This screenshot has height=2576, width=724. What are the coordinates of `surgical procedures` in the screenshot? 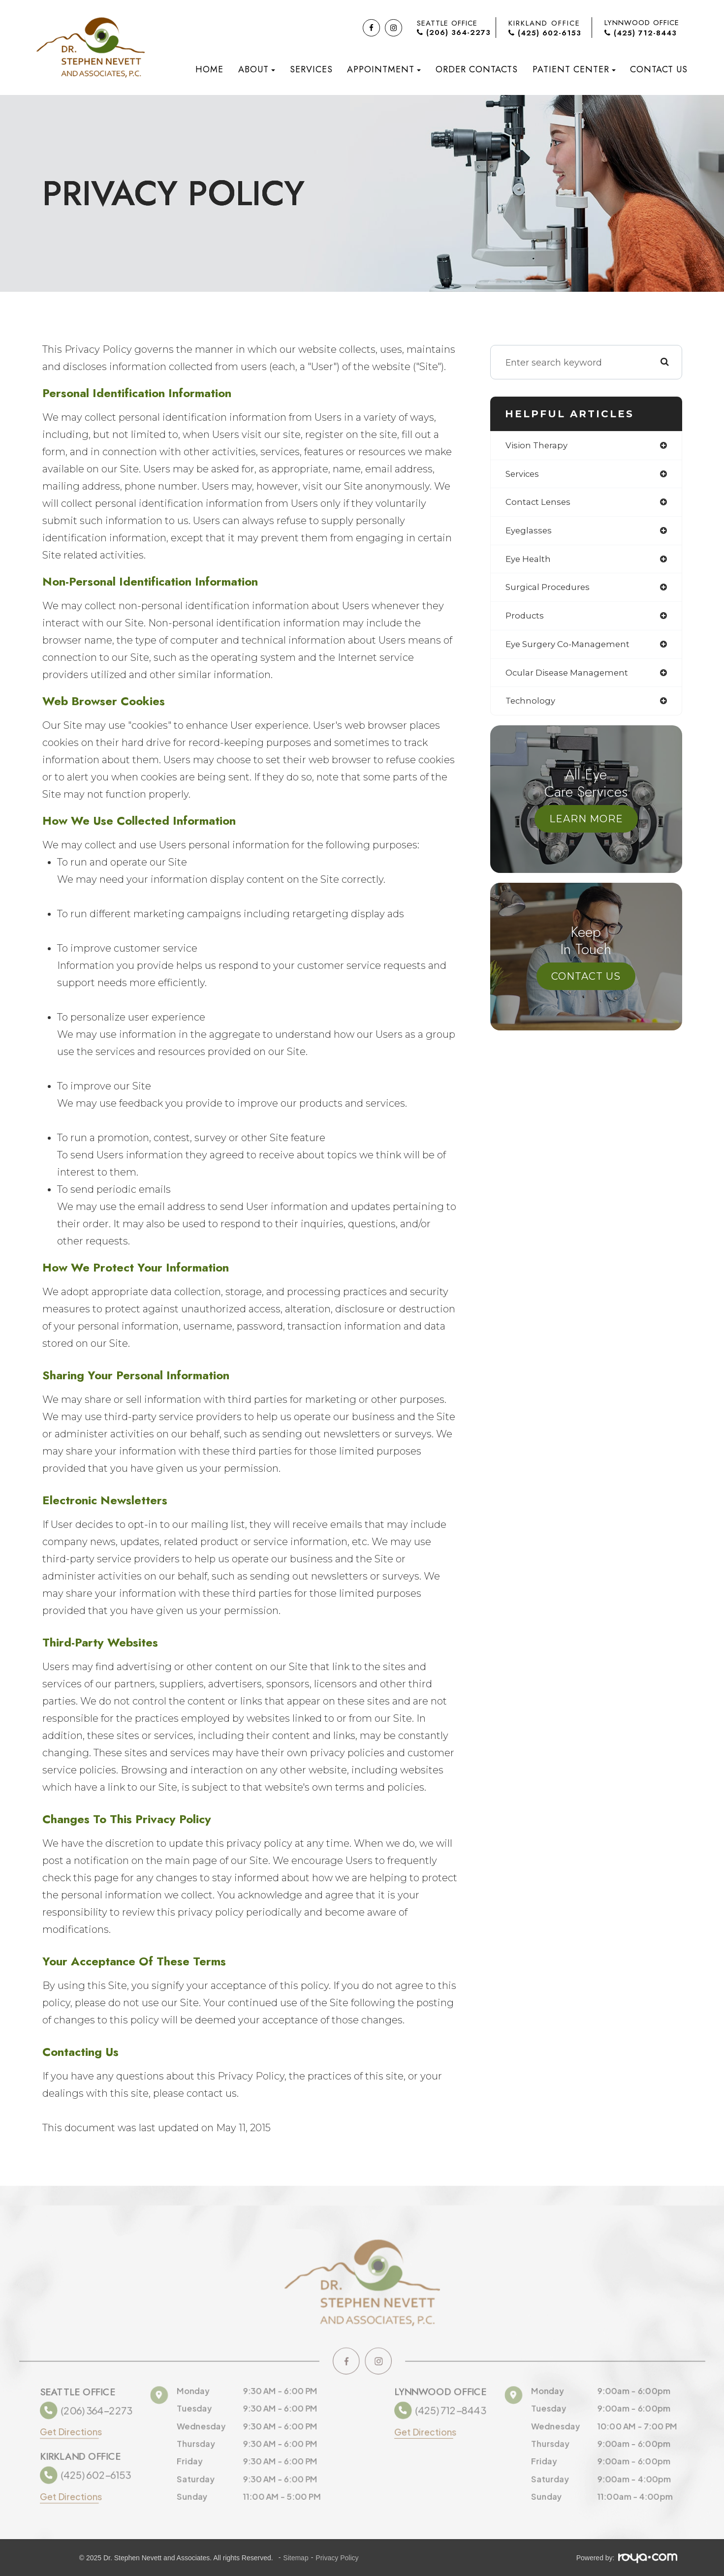 It's located at (550, 591).